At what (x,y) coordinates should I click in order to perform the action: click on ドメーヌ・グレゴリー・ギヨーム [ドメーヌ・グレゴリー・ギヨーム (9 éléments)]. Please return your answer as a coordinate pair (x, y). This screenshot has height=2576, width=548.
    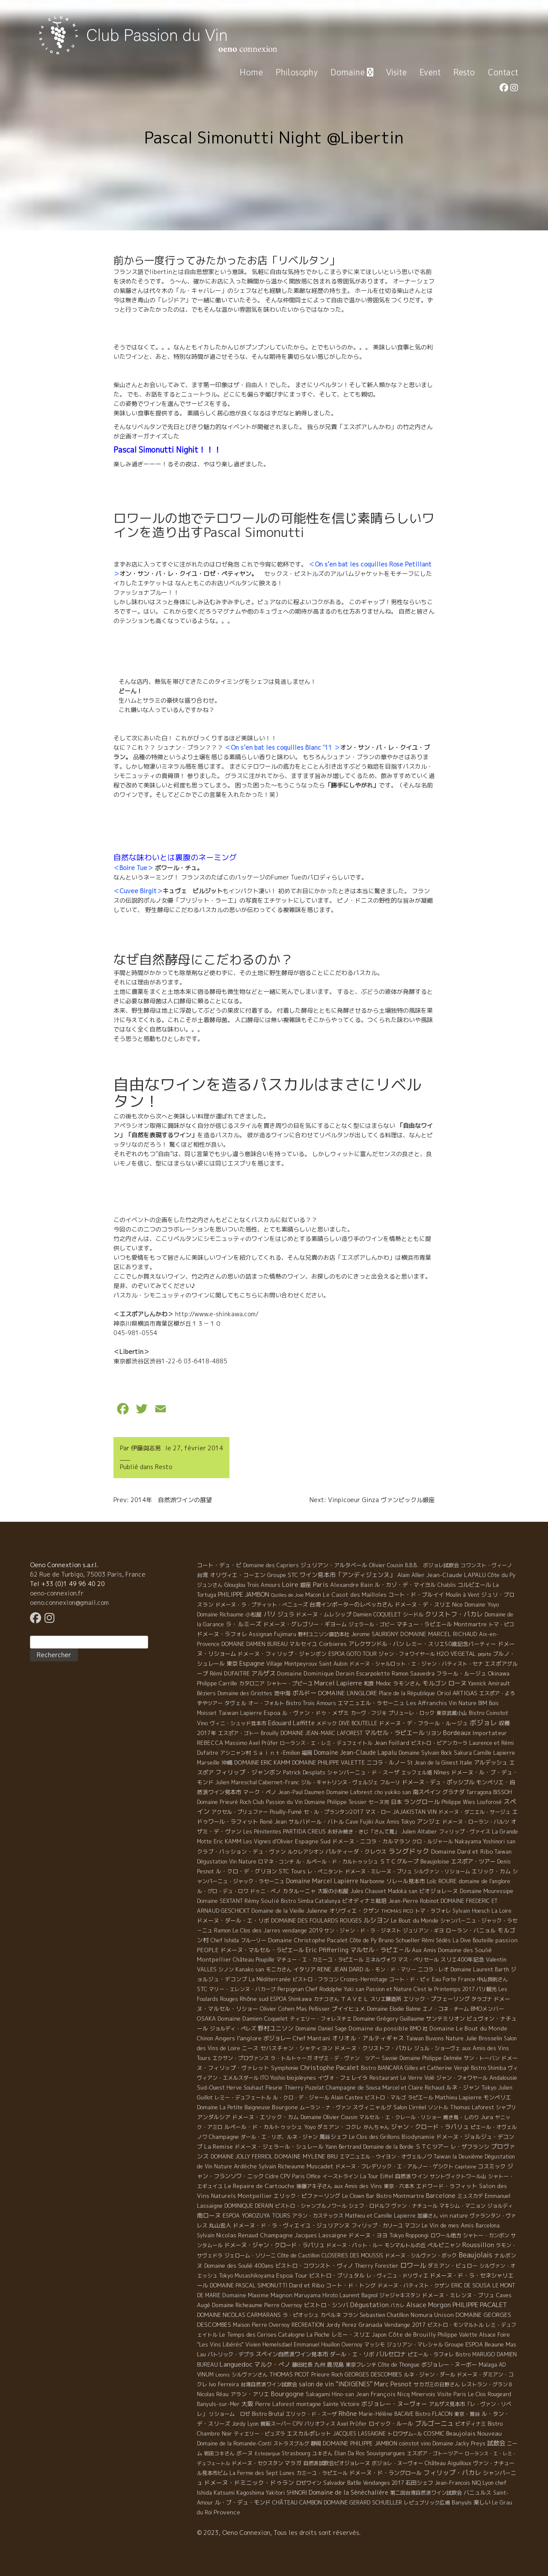
    Looking at the image, I should click on (305, 1624).